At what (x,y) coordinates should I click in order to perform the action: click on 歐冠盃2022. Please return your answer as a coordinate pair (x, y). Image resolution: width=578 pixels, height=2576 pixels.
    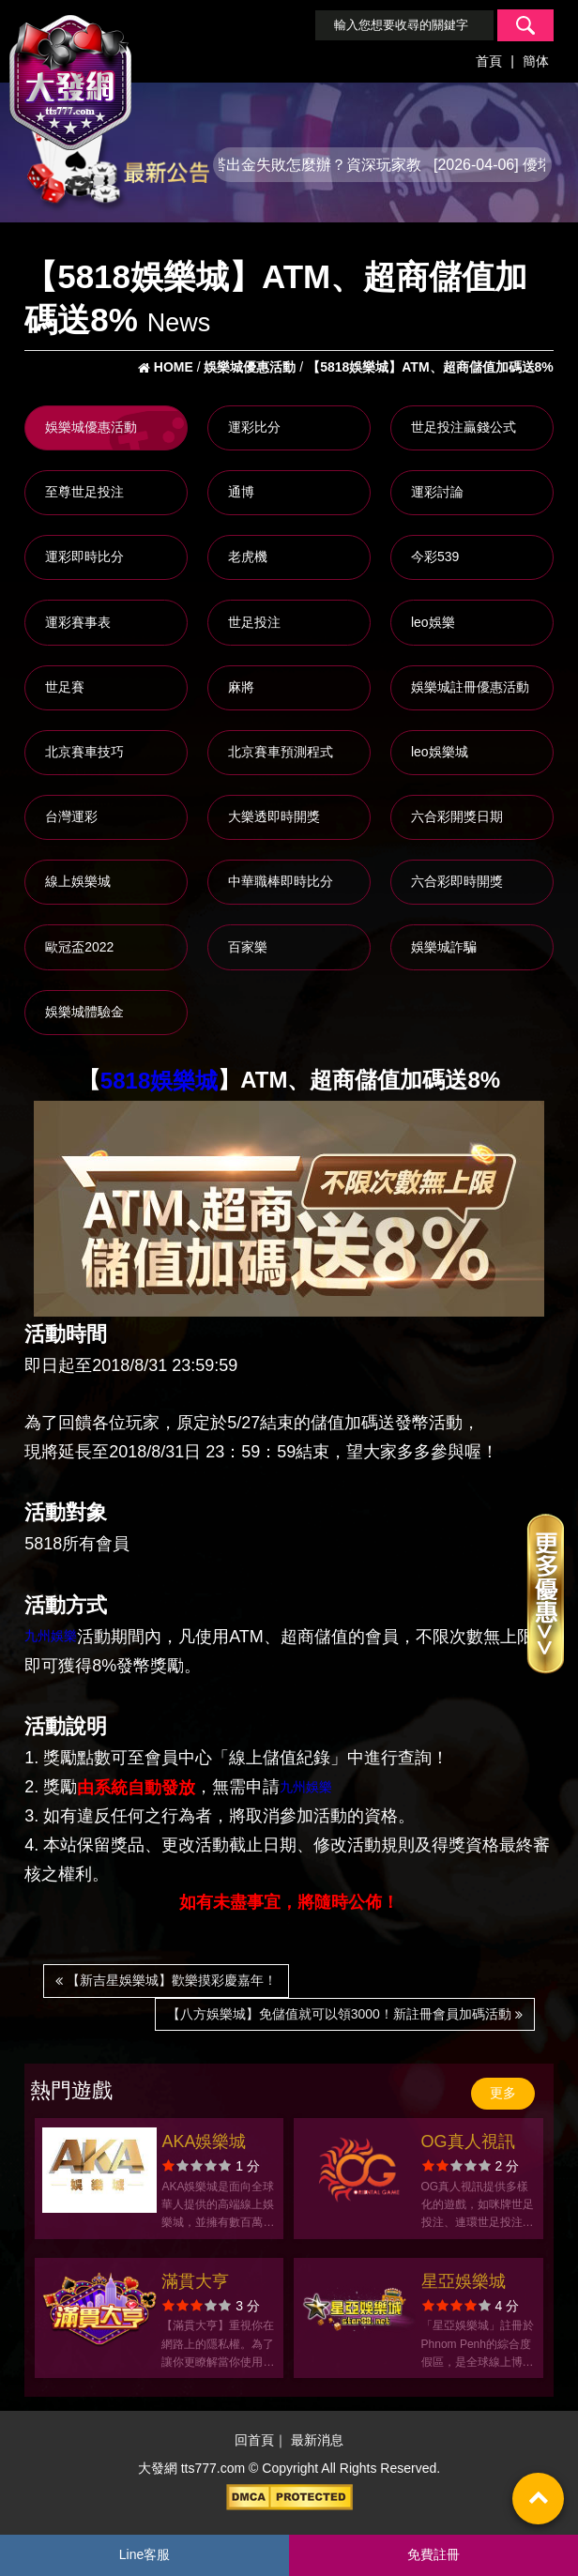
    Looking at the image, I should click on (79, 946).